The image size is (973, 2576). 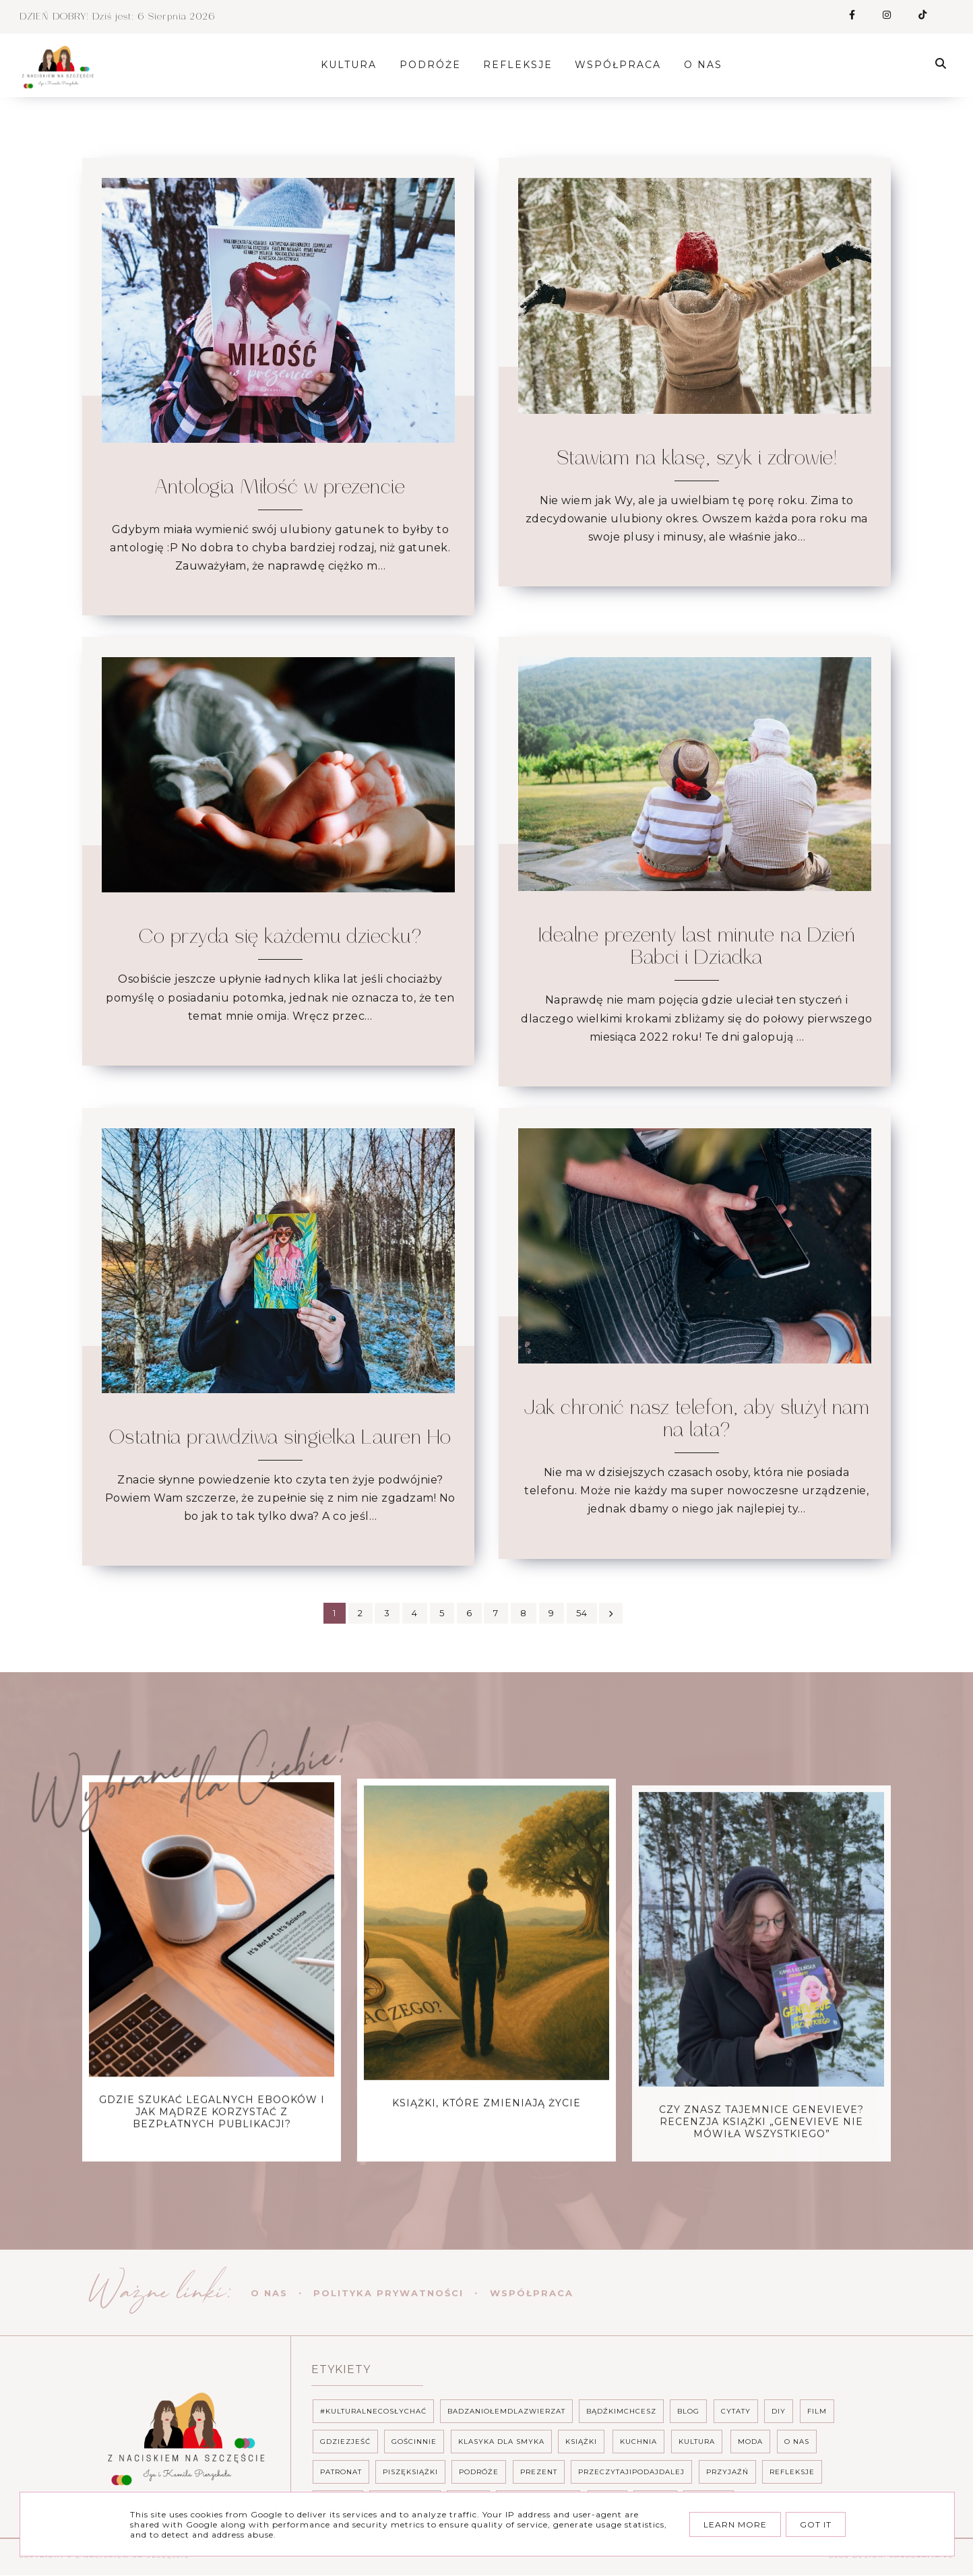 What do you see at coordinates (269, 2293) in the screenshot?
I see `O nas` at bounding box center [269, 2293].